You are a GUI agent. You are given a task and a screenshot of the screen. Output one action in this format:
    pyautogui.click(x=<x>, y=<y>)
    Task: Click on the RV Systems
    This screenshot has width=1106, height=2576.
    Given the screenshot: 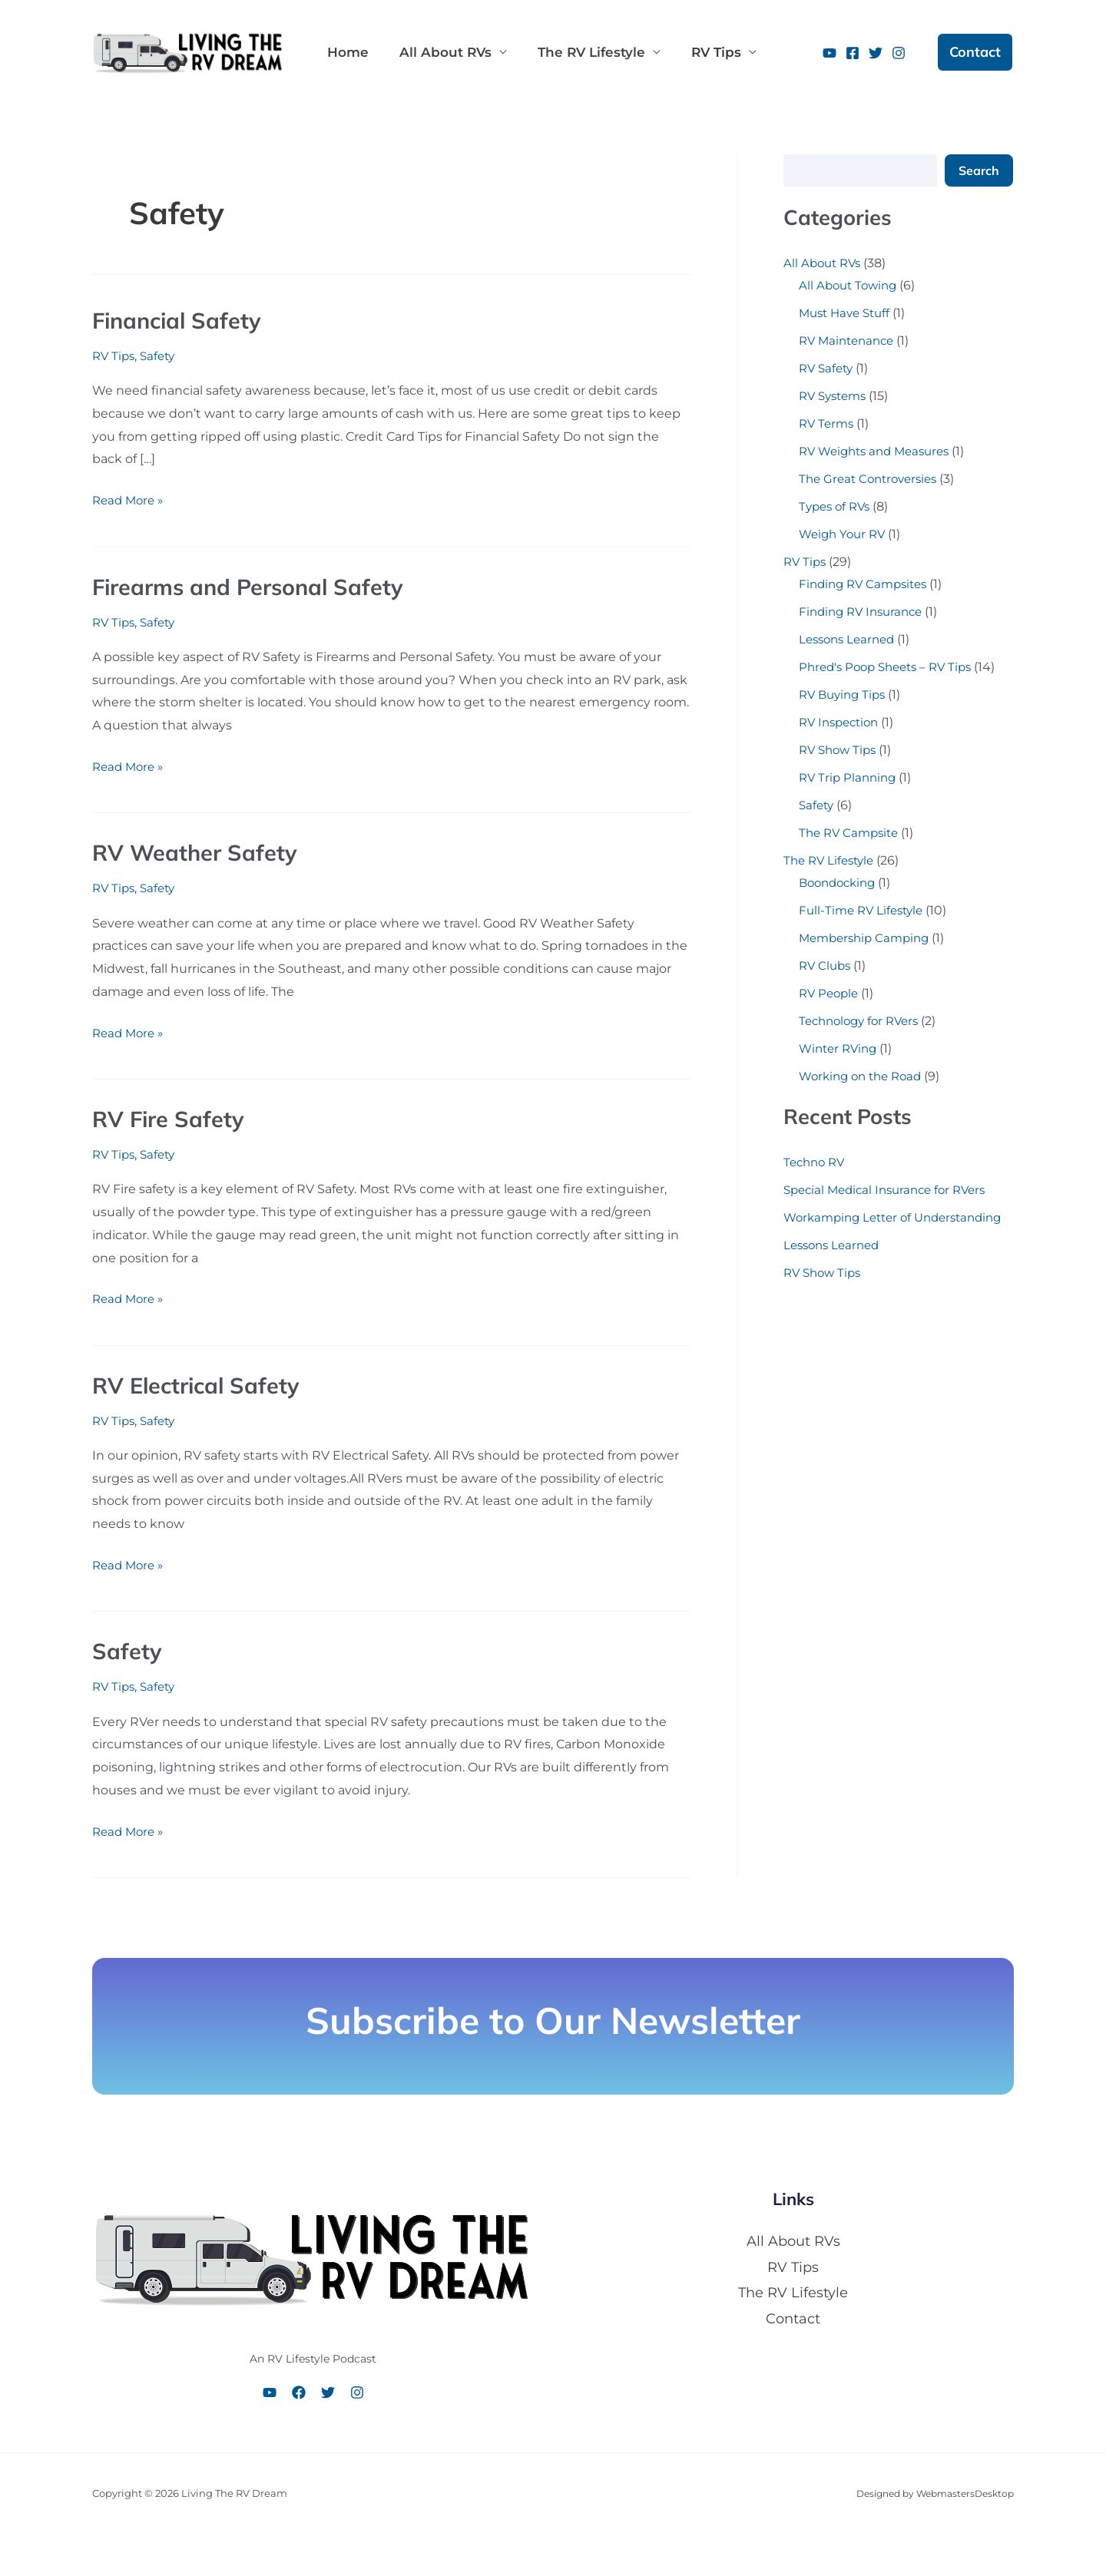 What is the action you would take?
    pyautogui.click(x=836, y=396)
    